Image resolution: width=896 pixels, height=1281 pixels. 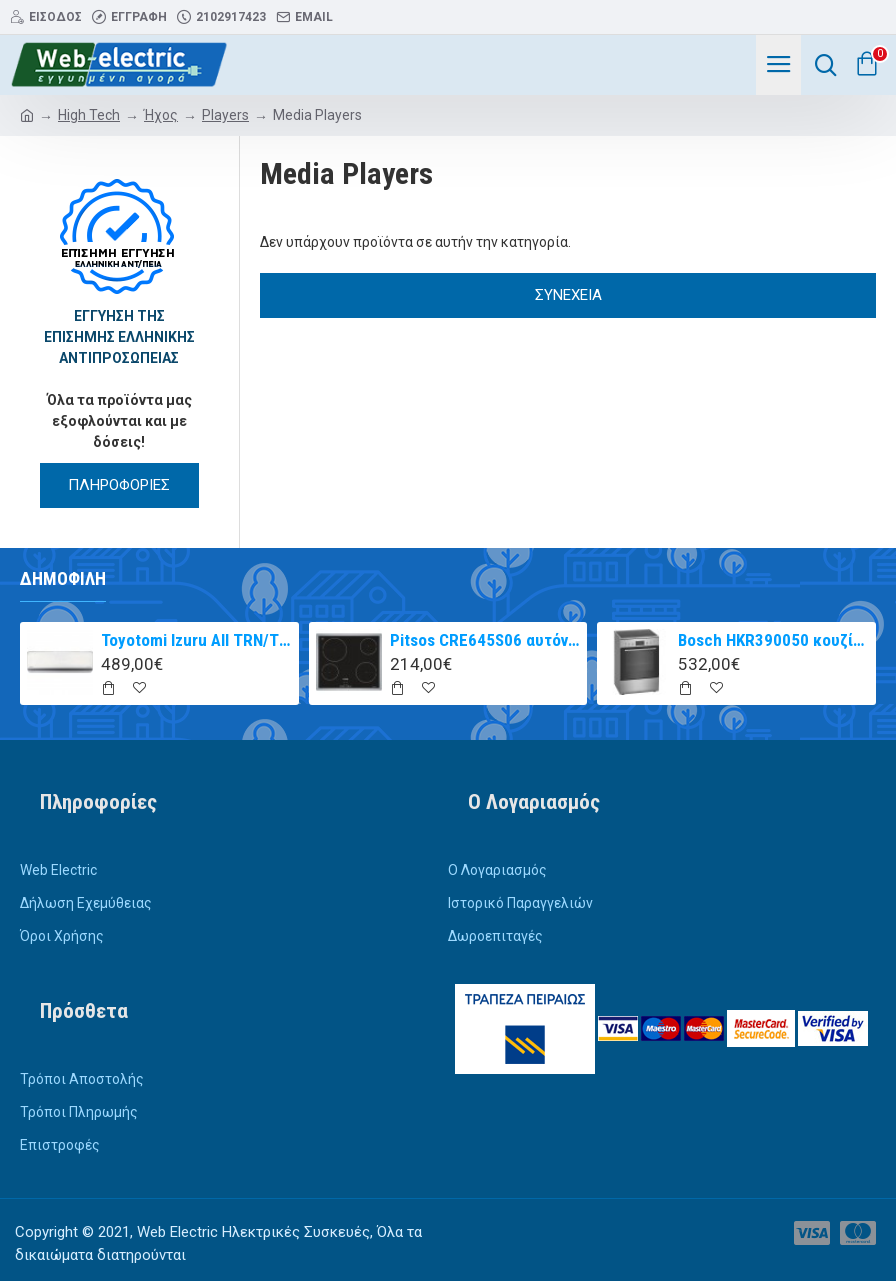 I want to click on Pitsos CRE645S06 αυτόνομη κεραμική εστία inox 60cm, so click(x=485, y=640).